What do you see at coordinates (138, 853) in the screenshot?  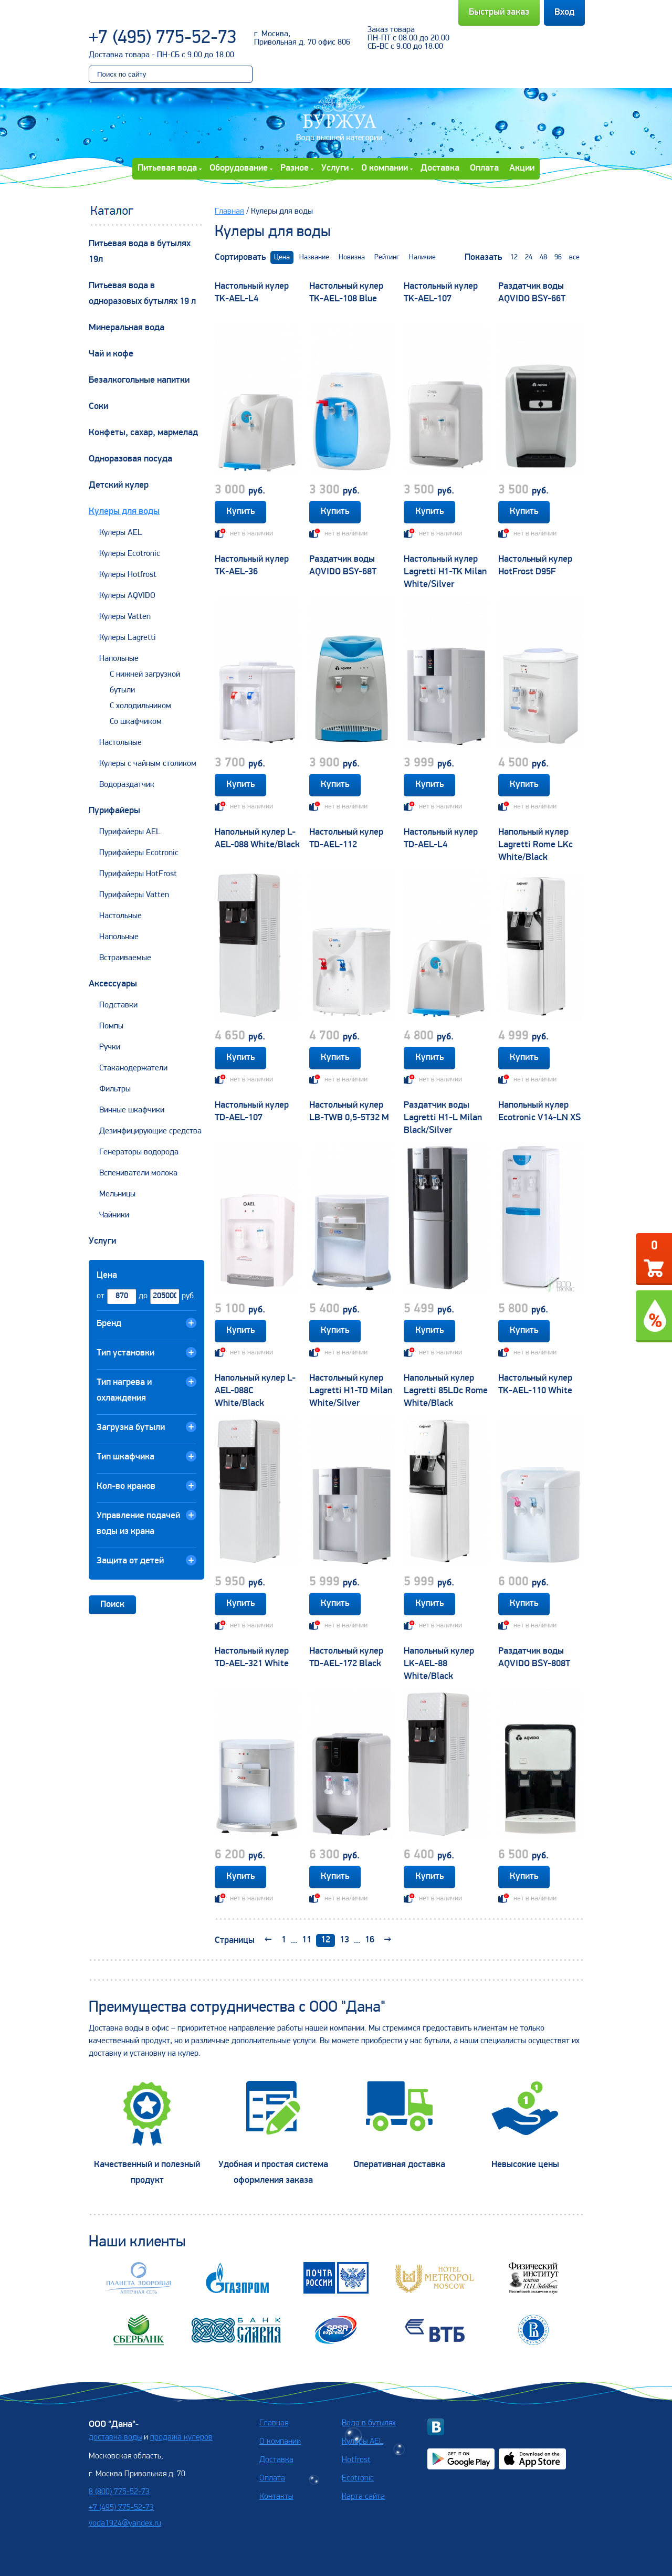 I see `Пурифайеры Ecotronic` at bounding box center [138, 853].